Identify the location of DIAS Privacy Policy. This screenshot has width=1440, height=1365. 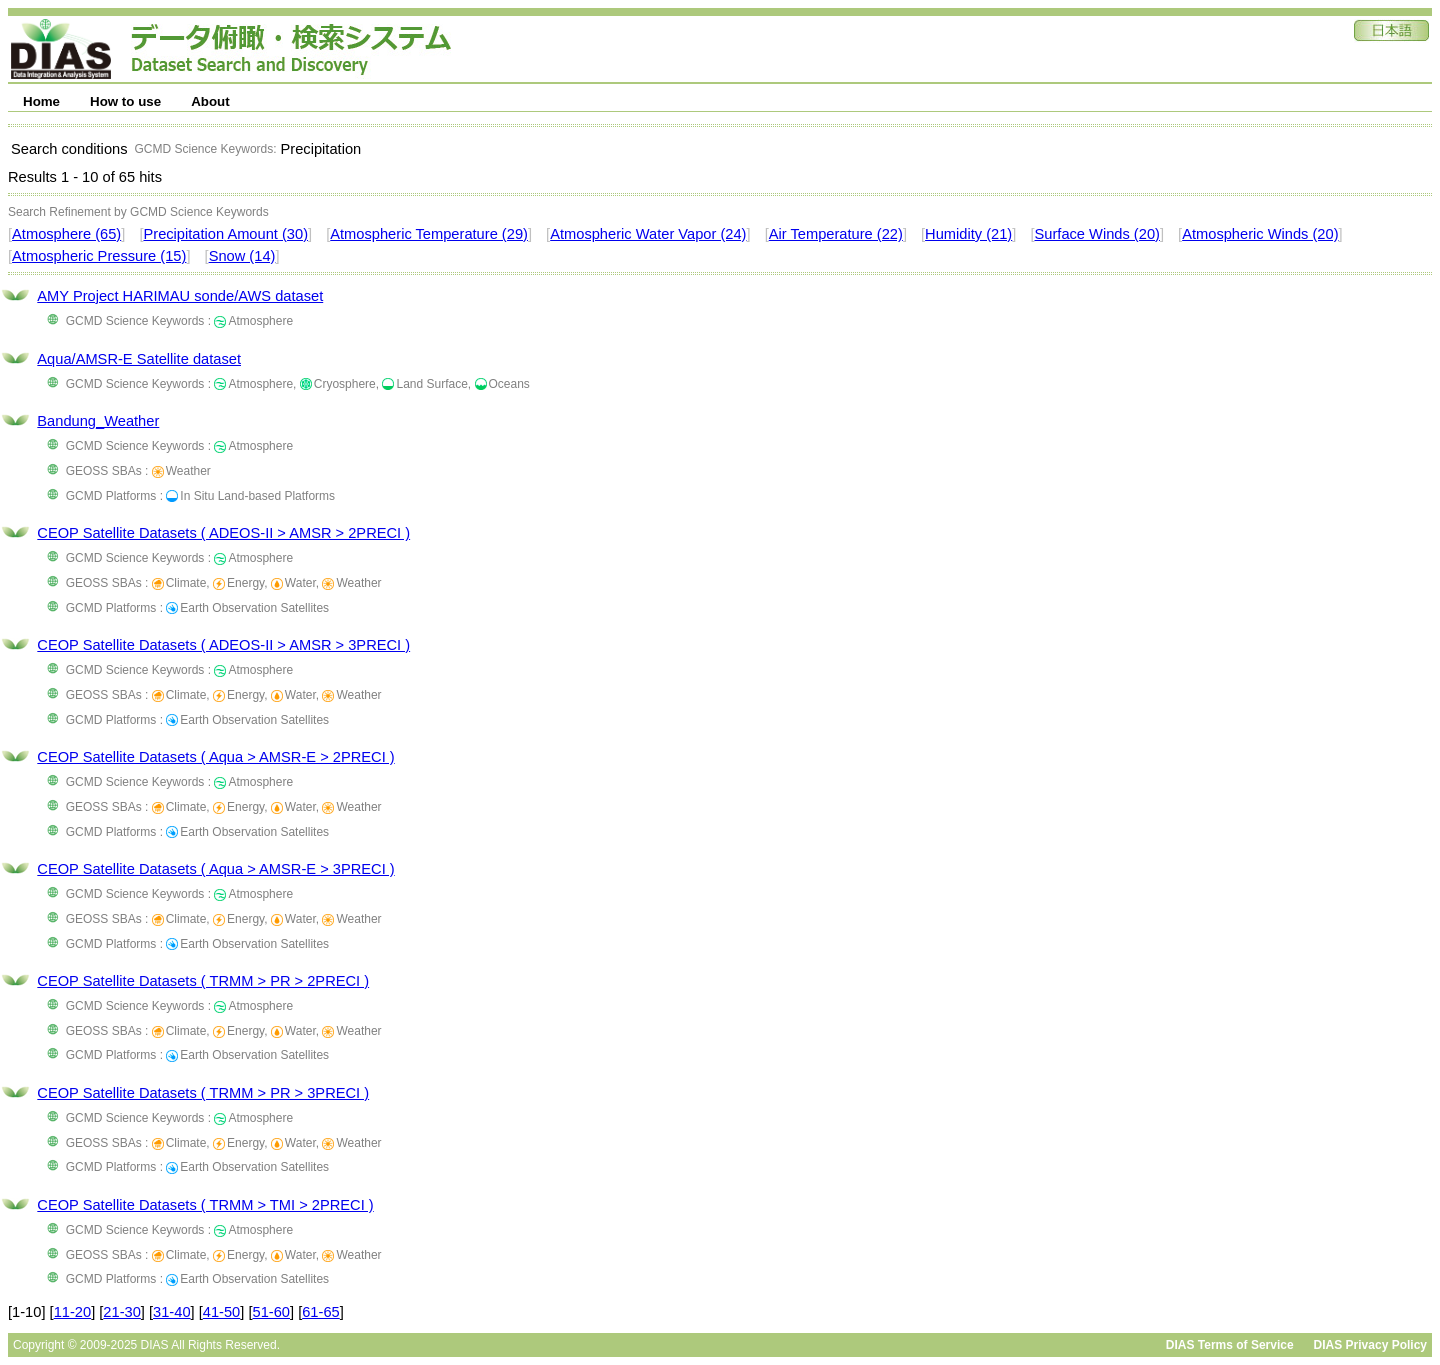
(1370, 1345).